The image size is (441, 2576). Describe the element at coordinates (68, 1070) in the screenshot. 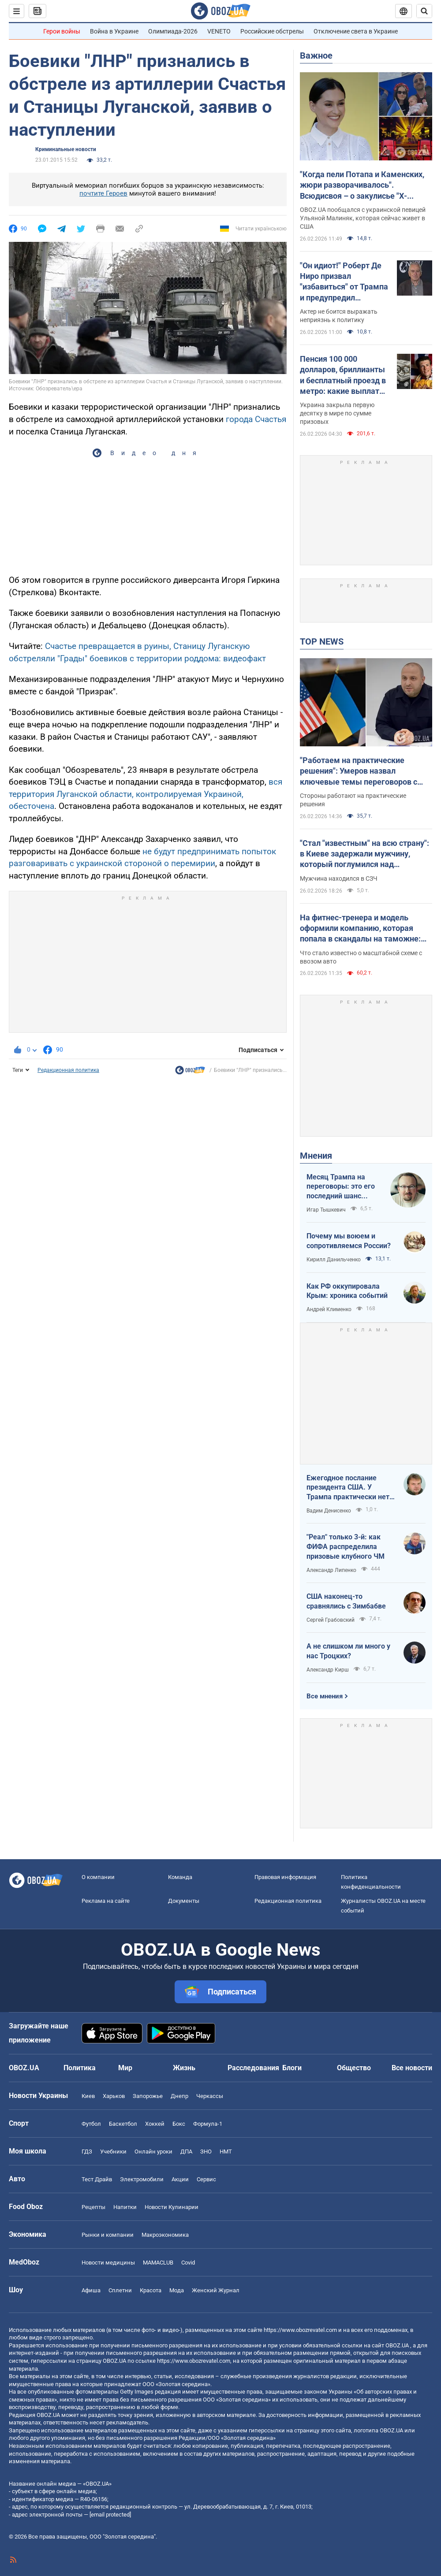

I see `Редакционная политика` at that location.